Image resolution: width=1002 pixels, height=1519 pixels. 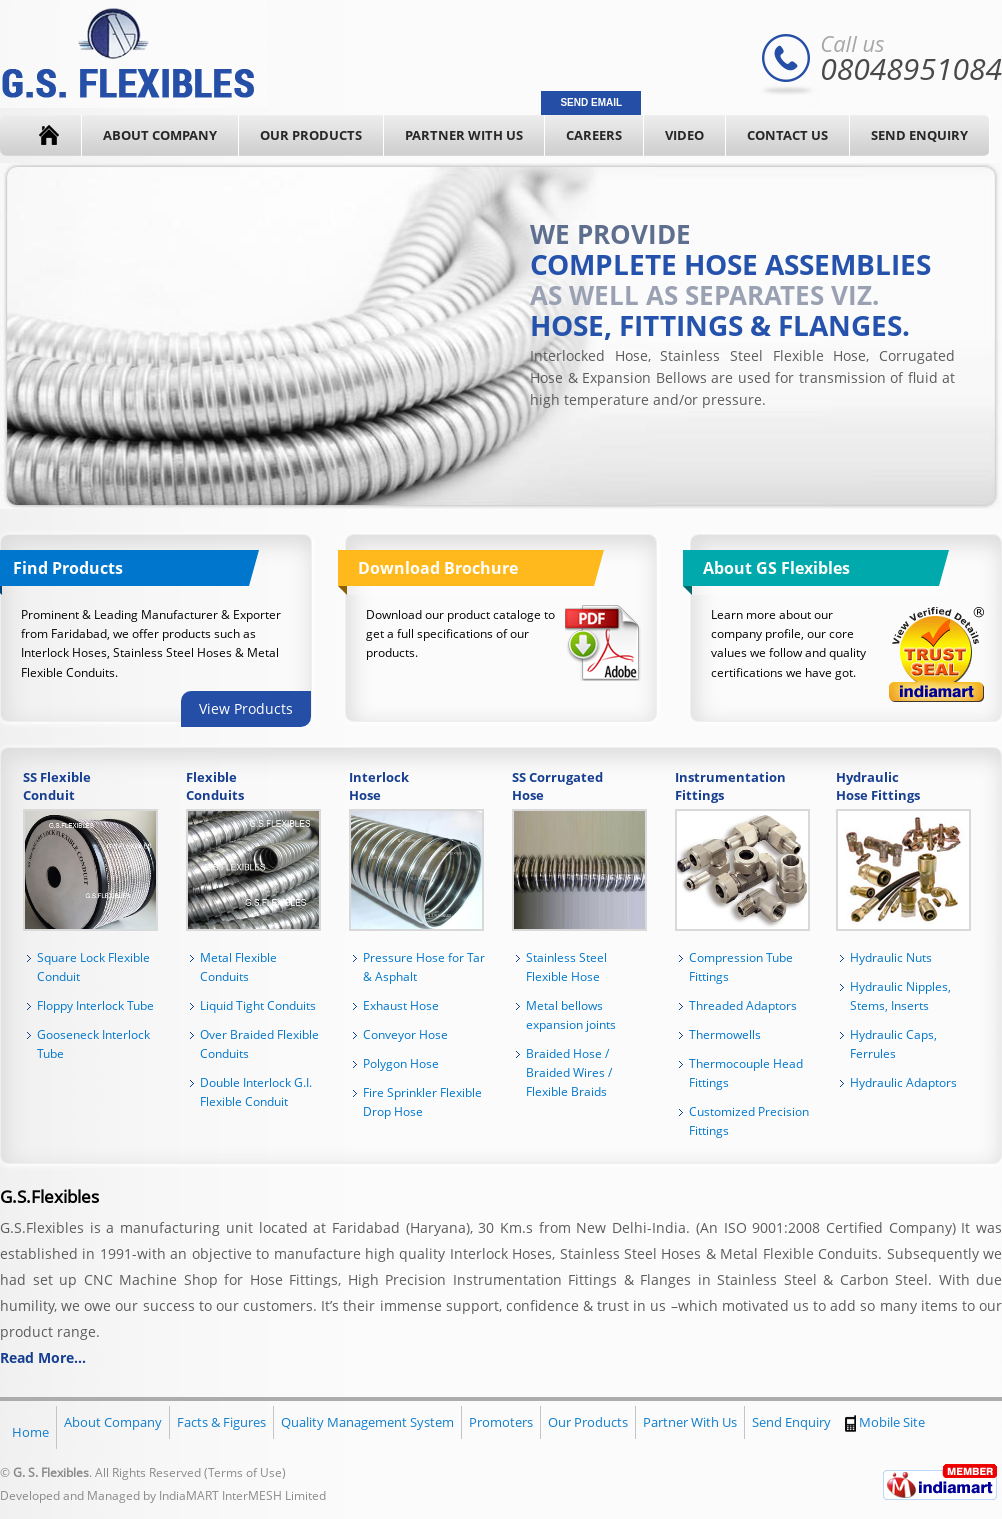 I want to click on Home, so click(x=30, y=1432).